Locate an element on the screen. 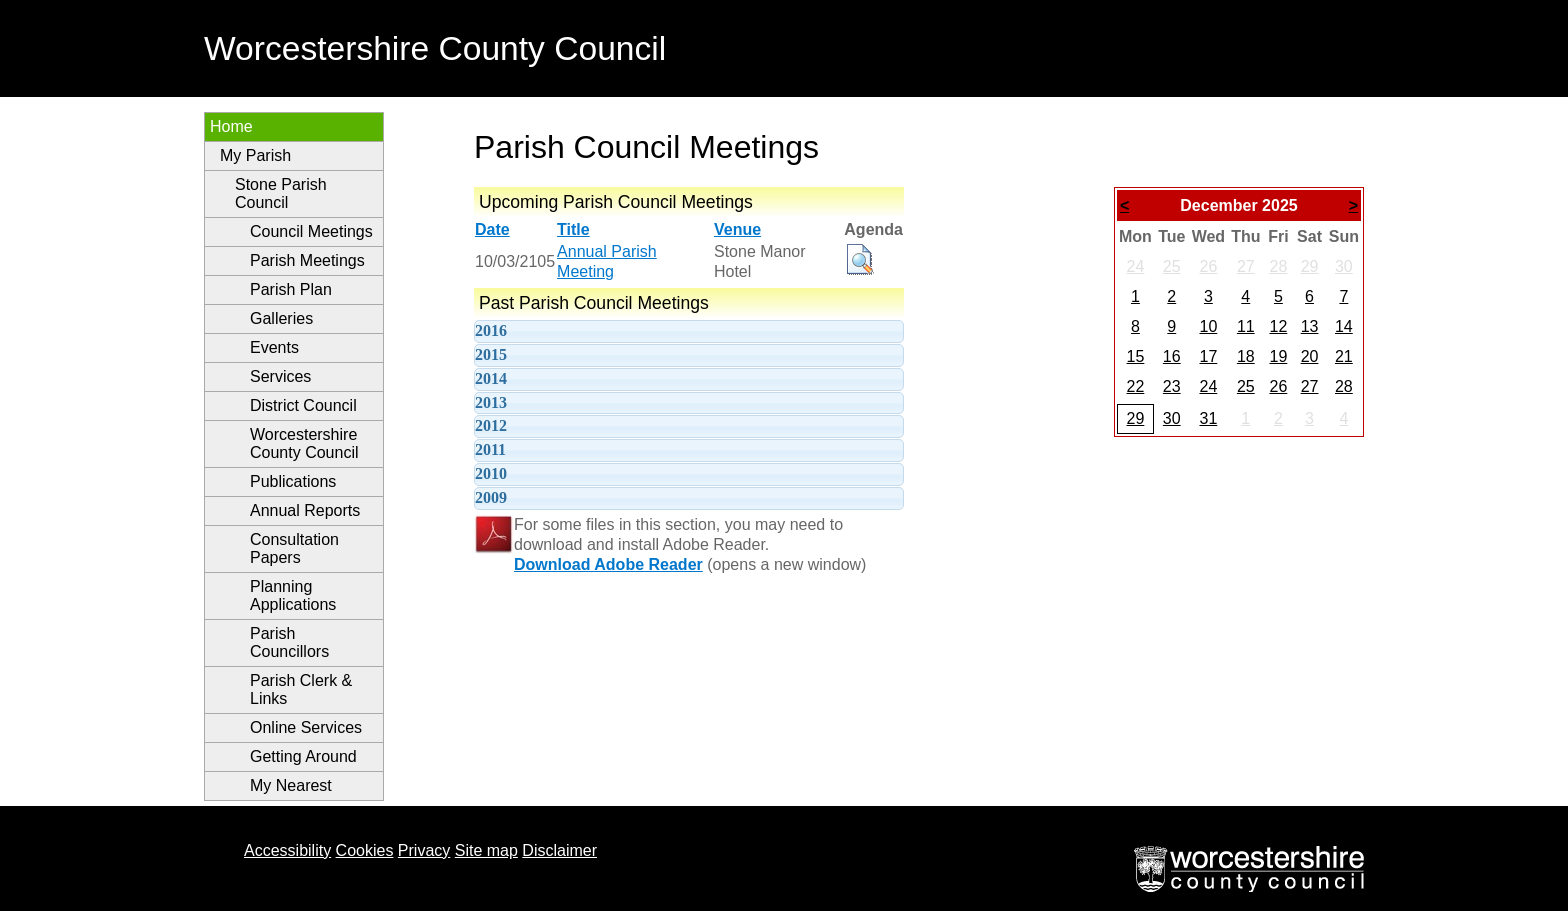 This screenshot has height=911, width=1568. 30 is located at coordinates (1344, 266).